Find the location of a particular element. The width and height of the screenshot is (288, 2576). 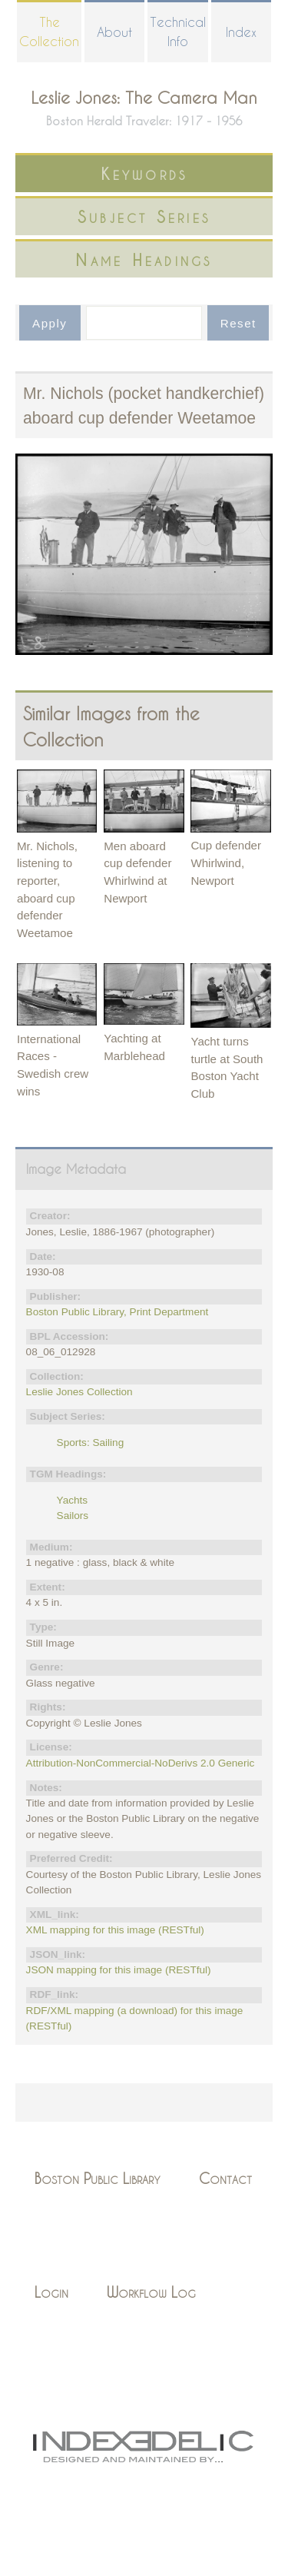

Yachts is located at coordinates (72, 1500).